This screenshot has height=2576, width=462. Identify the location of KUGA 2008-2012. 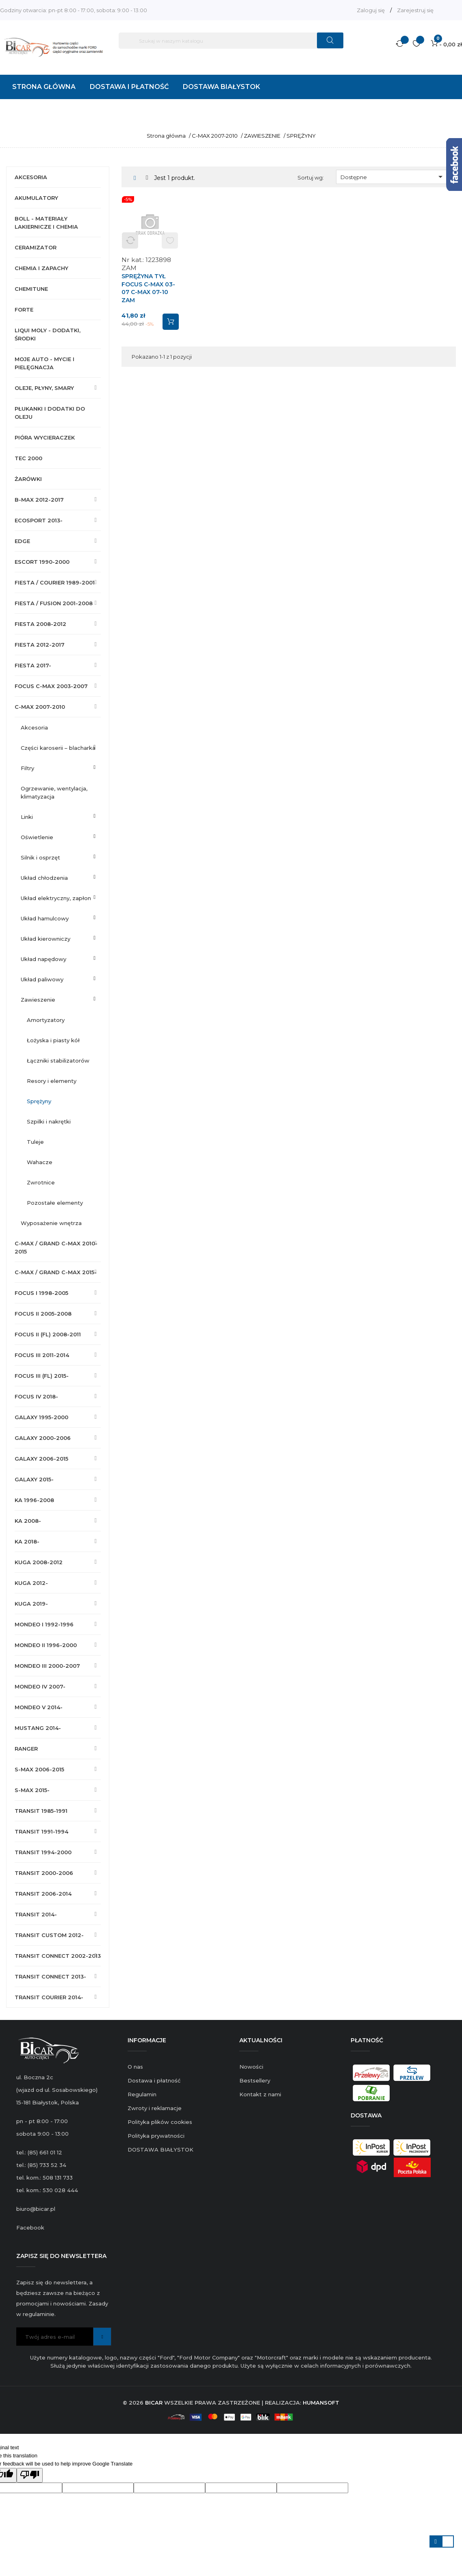
(39, 1562).